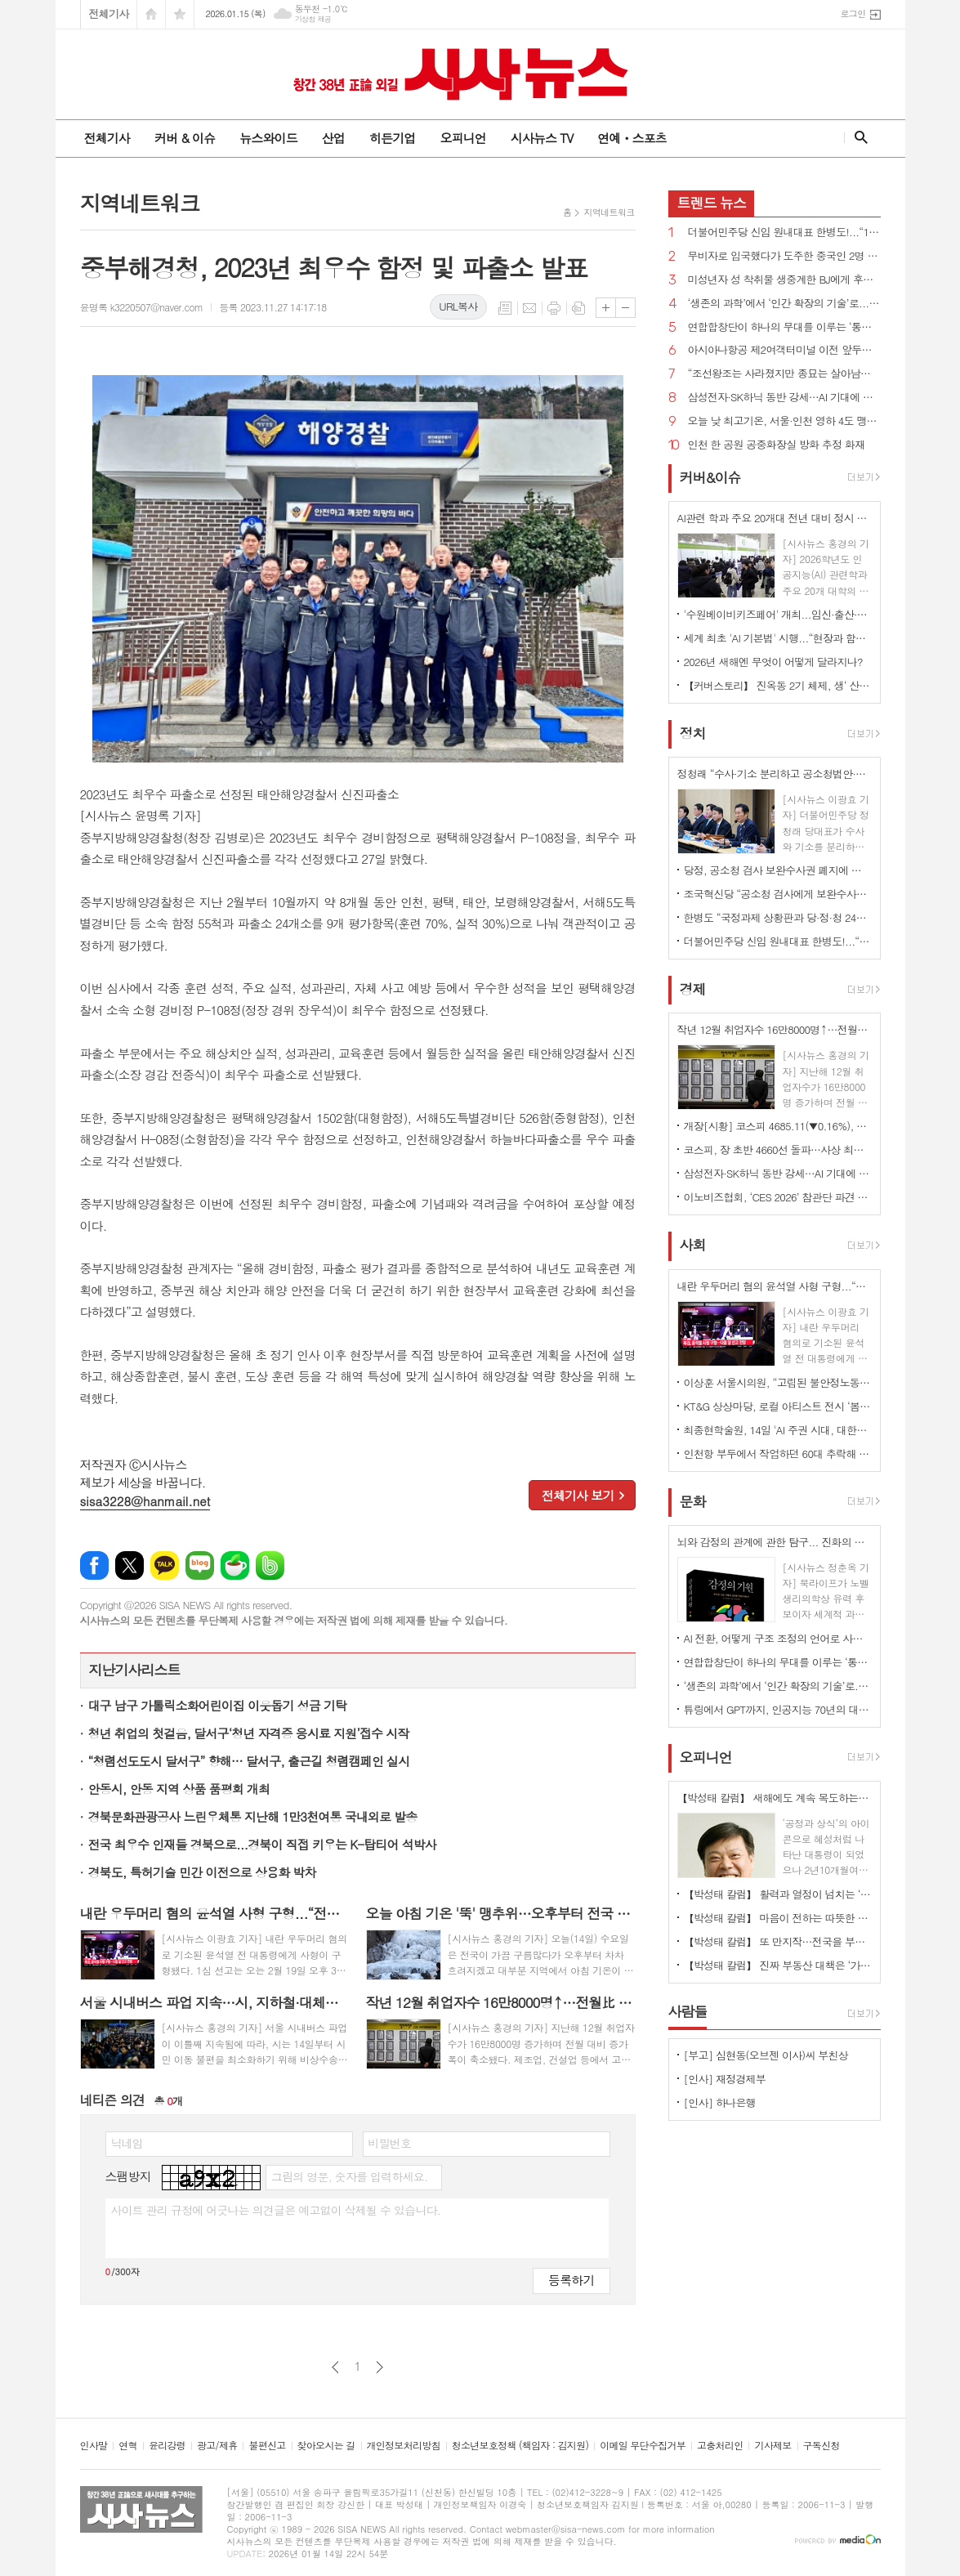 Image resolution: width=960 pixels, height=2576 pixels. I want to click on AI 전환, 어떻게 구조 조정의 언어로 사용되나, so click(778, 1638).